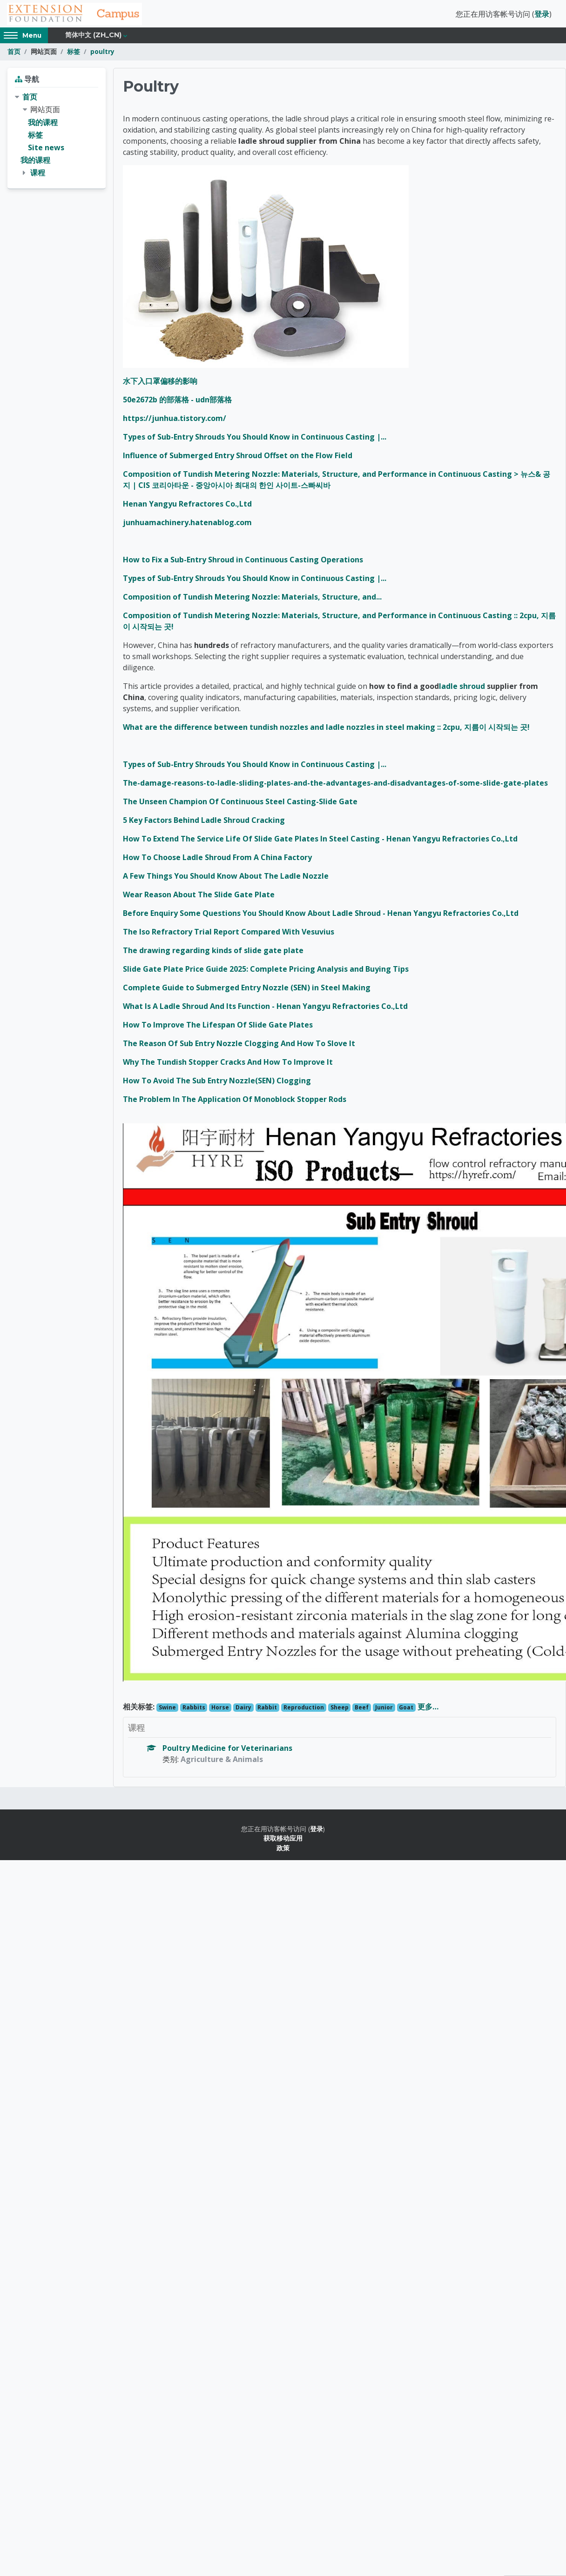 This screenshot has width=566, height=2576. I want to click on Composition of Tundish Metering Nozzle: Materials, Structure, and..., so click(252, 599).